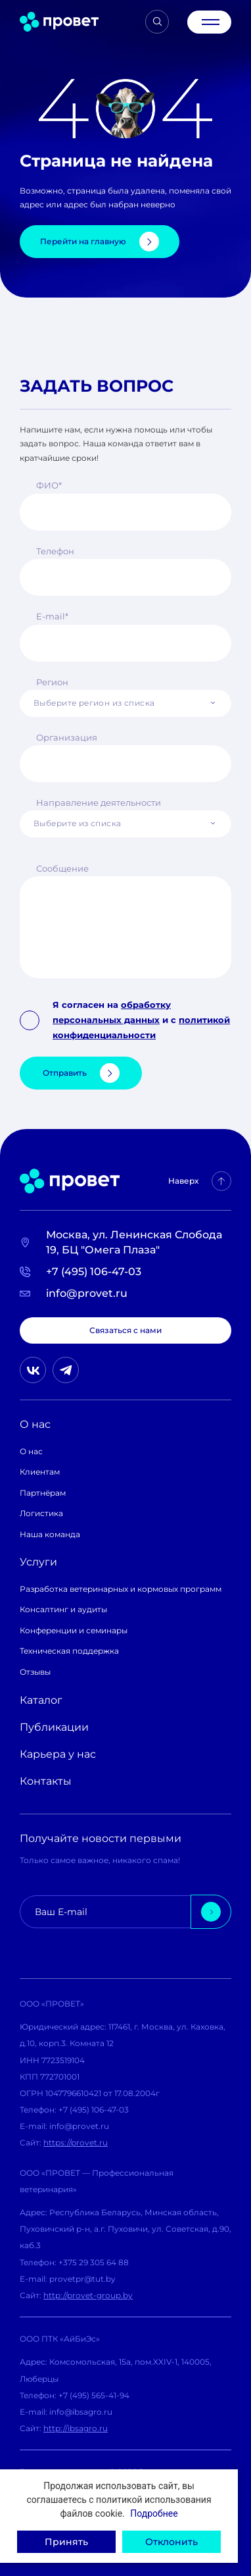 This screenshot has width=251, height=2576. What do you see at coordinates (98, 802) in the screenshot?
I see `Направление деятельности` at bounding box center [98, 802].